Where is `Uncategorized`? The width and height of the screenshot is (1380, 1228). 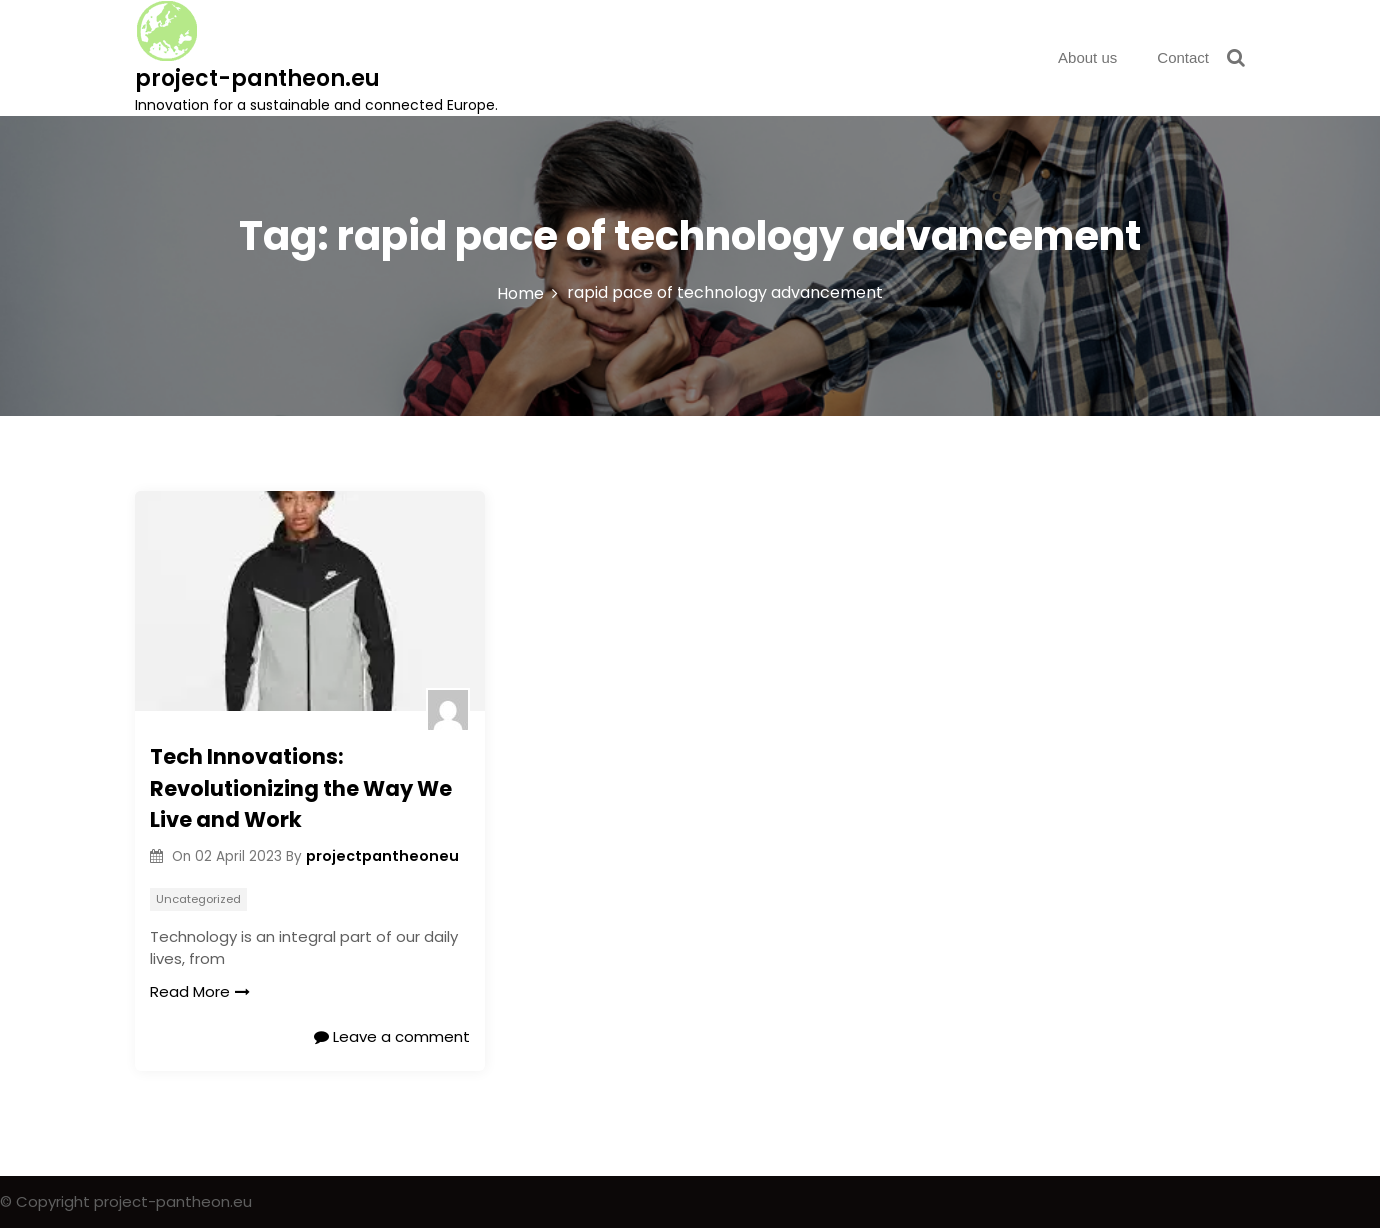 Uncategorized is located at coordinates (198, 899).